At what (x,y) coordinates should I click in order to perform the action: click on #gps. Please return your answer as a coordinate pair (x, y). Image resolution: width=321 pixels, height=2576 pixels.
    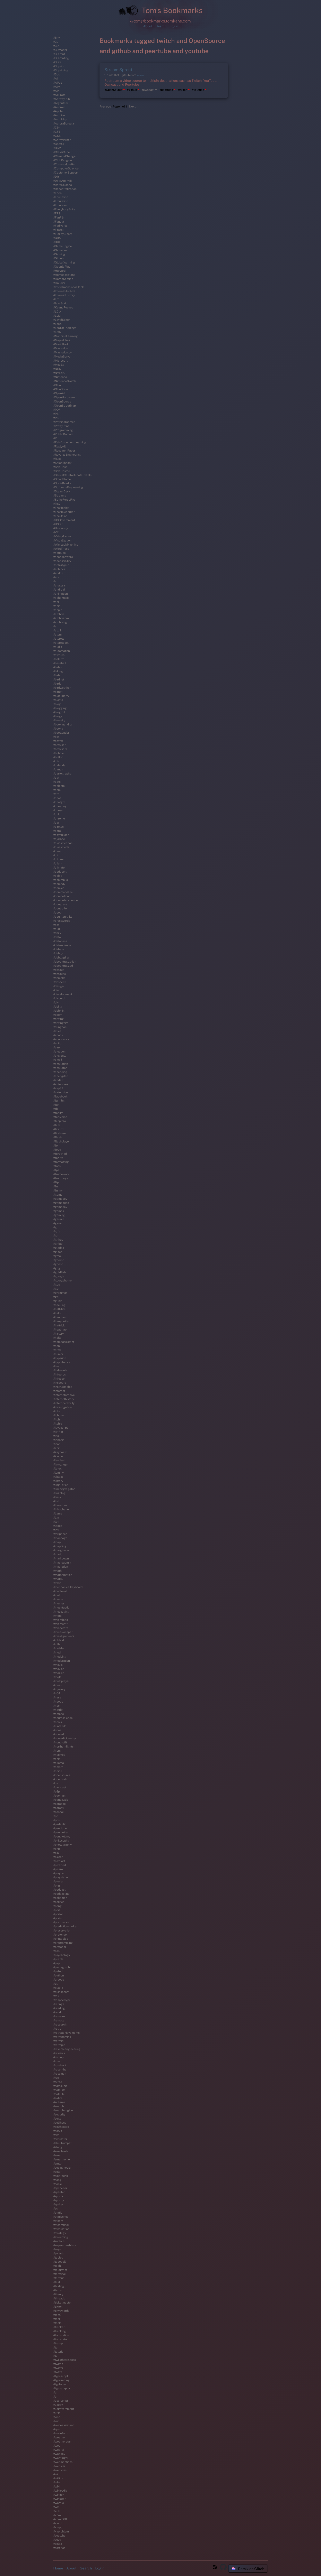
    Looking at the image, I should click on (56, 1284).